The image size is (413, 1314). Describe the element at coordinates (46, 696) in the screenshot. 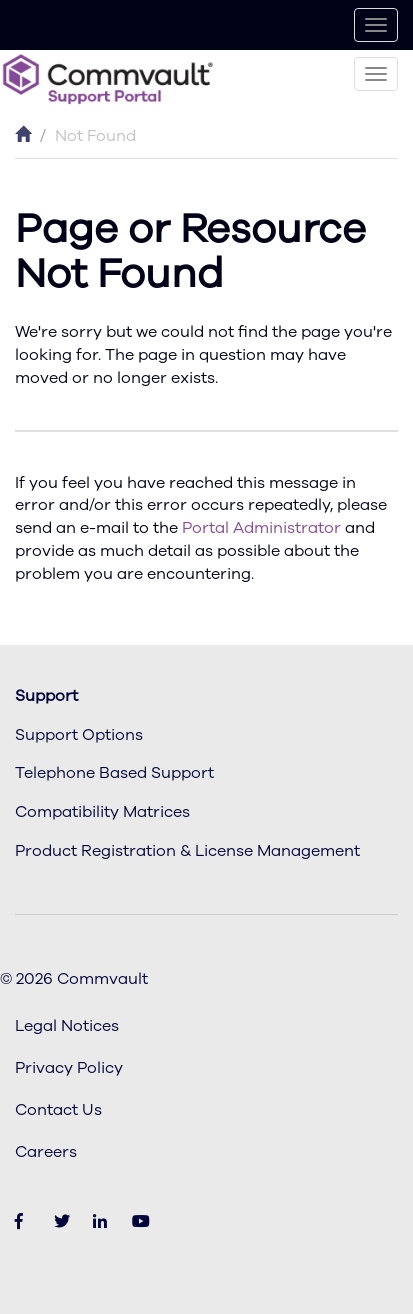

I see `Support` at that location.